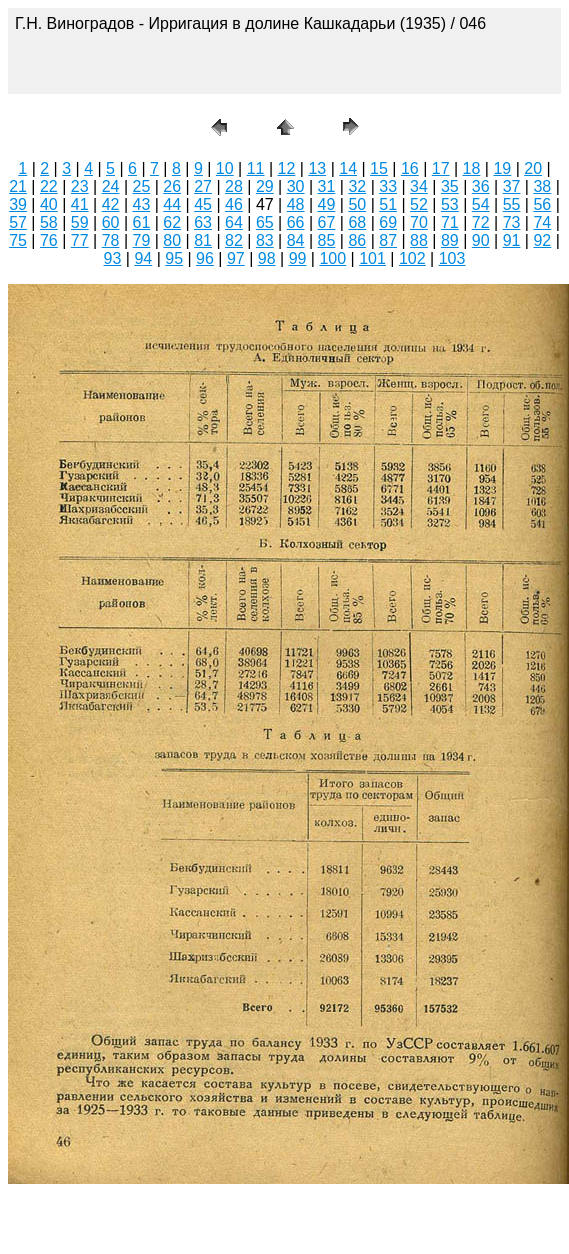 The width and height of the screenshot is (569, 1254). I want to click on 25, so click(142, 186).